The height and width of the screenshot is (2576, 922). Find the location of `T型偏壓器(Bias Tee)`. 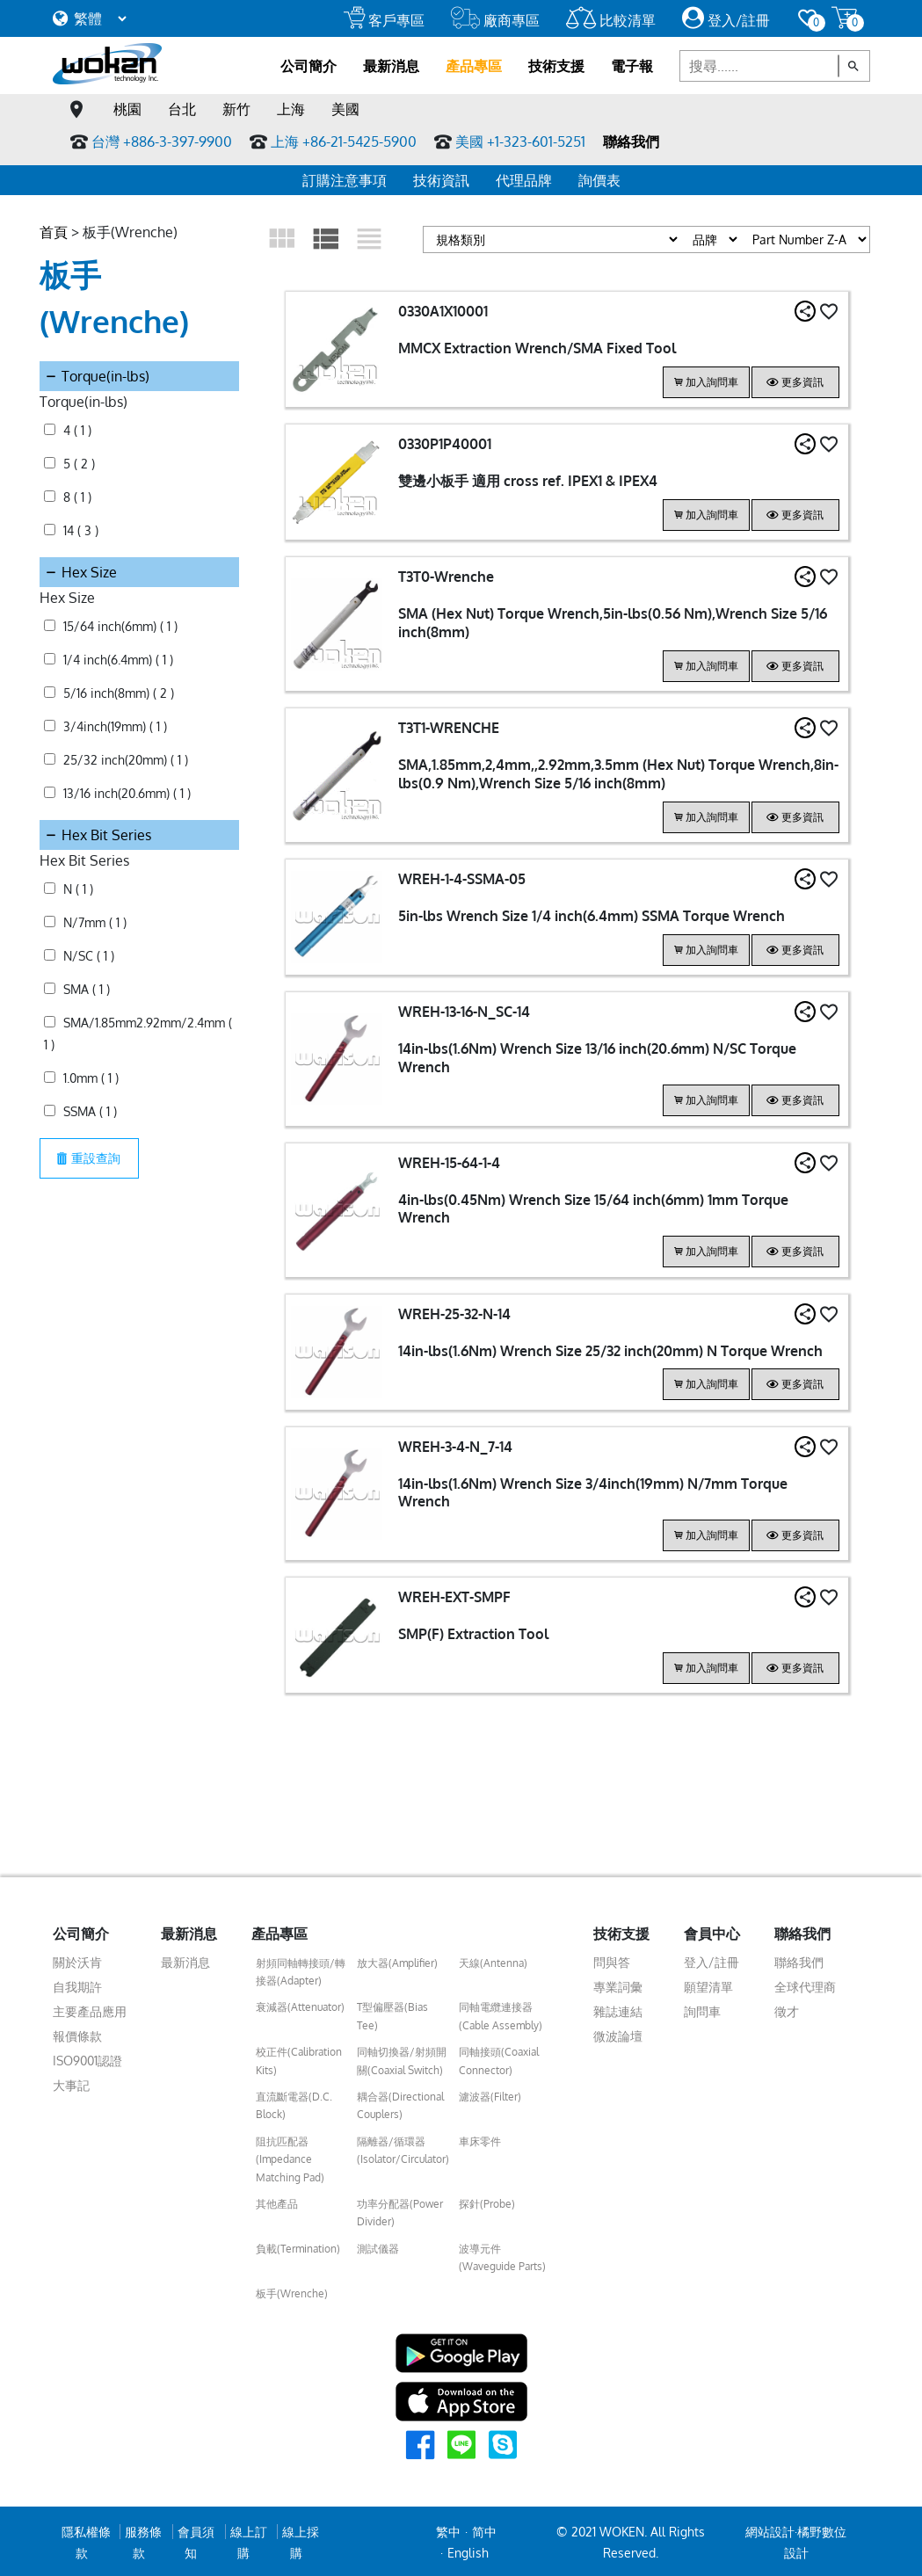

T型偏壓器(Bias Tee) is located at coordinates (392, 2014).